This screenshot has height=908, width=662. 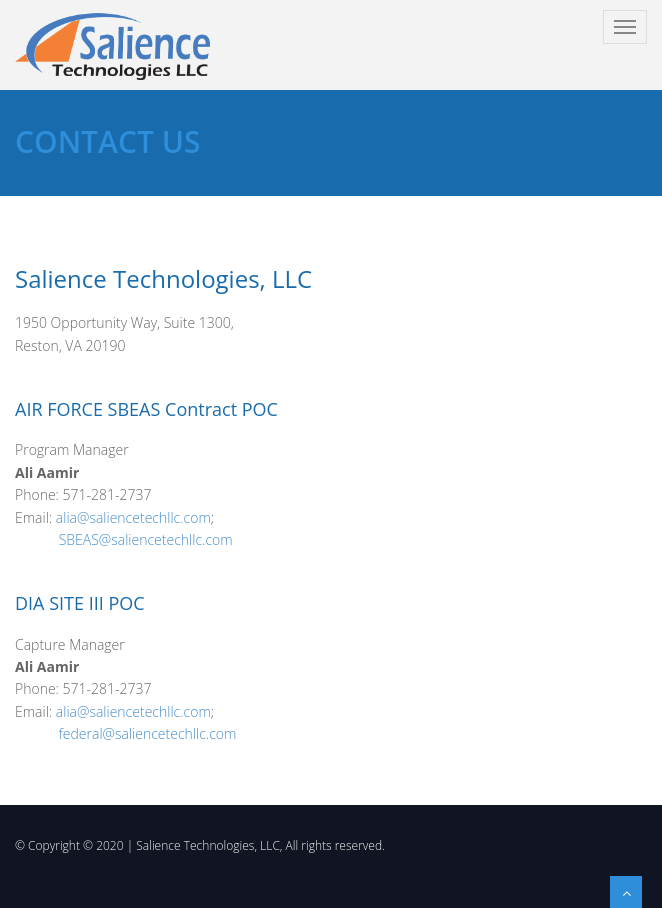 I want to click on federal@saliencetechllc.com, so click(x=148, y=733).